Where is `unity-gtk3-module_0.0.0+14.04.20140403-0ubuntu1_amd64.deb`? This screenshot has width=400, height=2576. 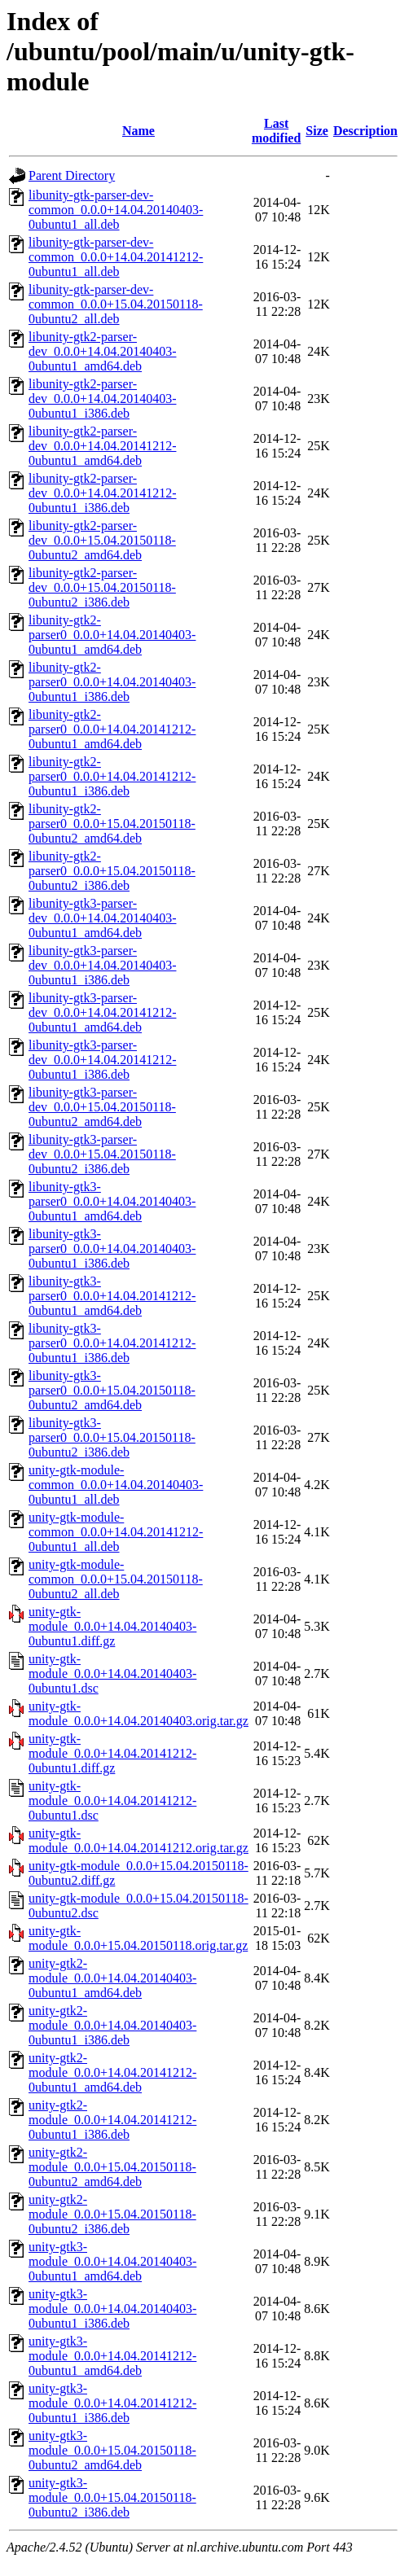
unity-gtk3-module_0.0.0+14.04.20140403-0ubuntu1_amd64.deb is located at coordinates (112, 2261).